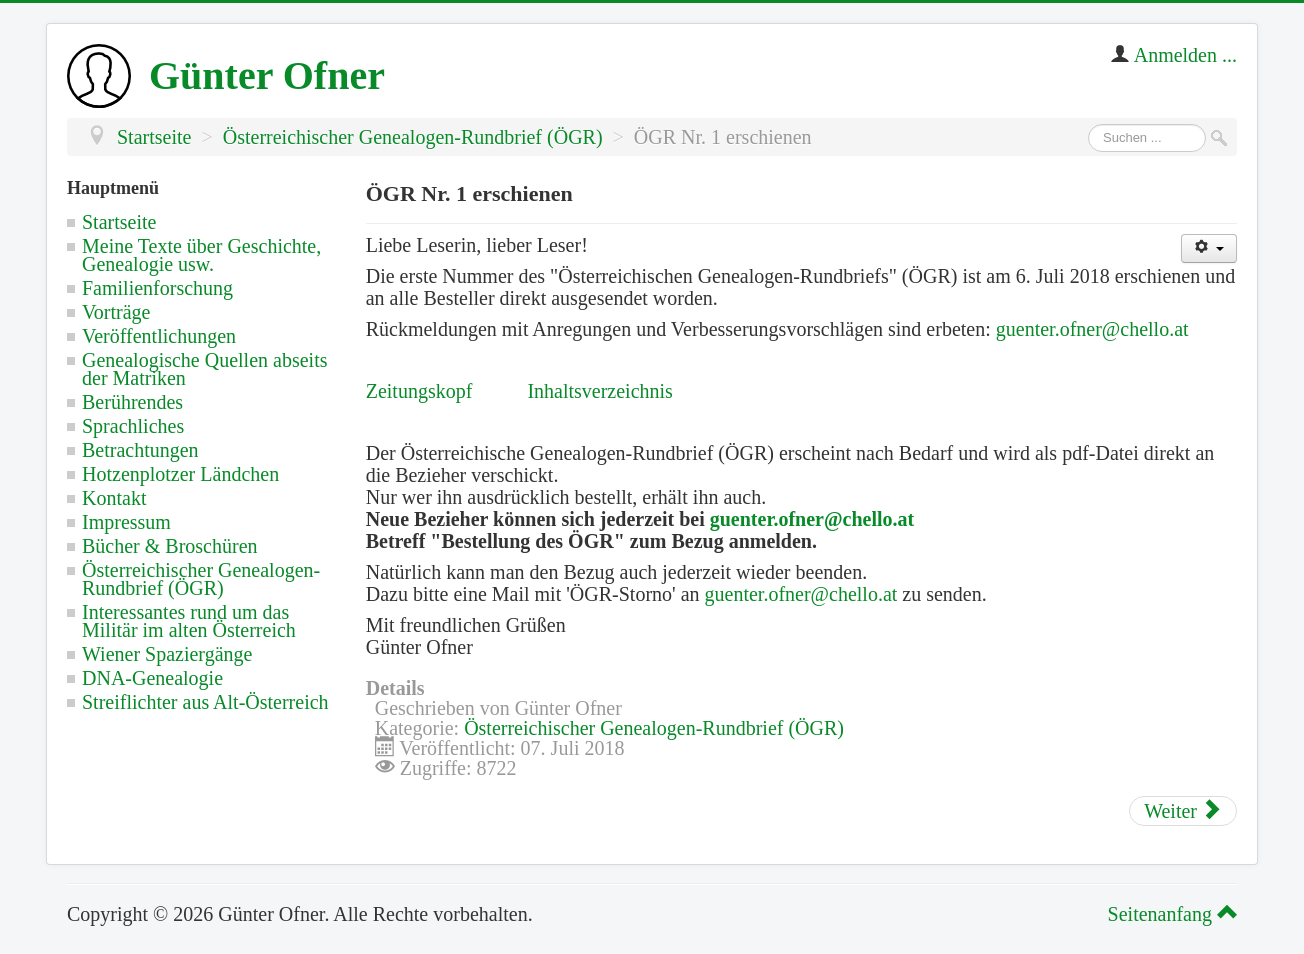  What do you see at coordinates (180, 474) in the screenshot?
I see `Hotzenplotzer Ländchen` at bounding box center [180, 474].